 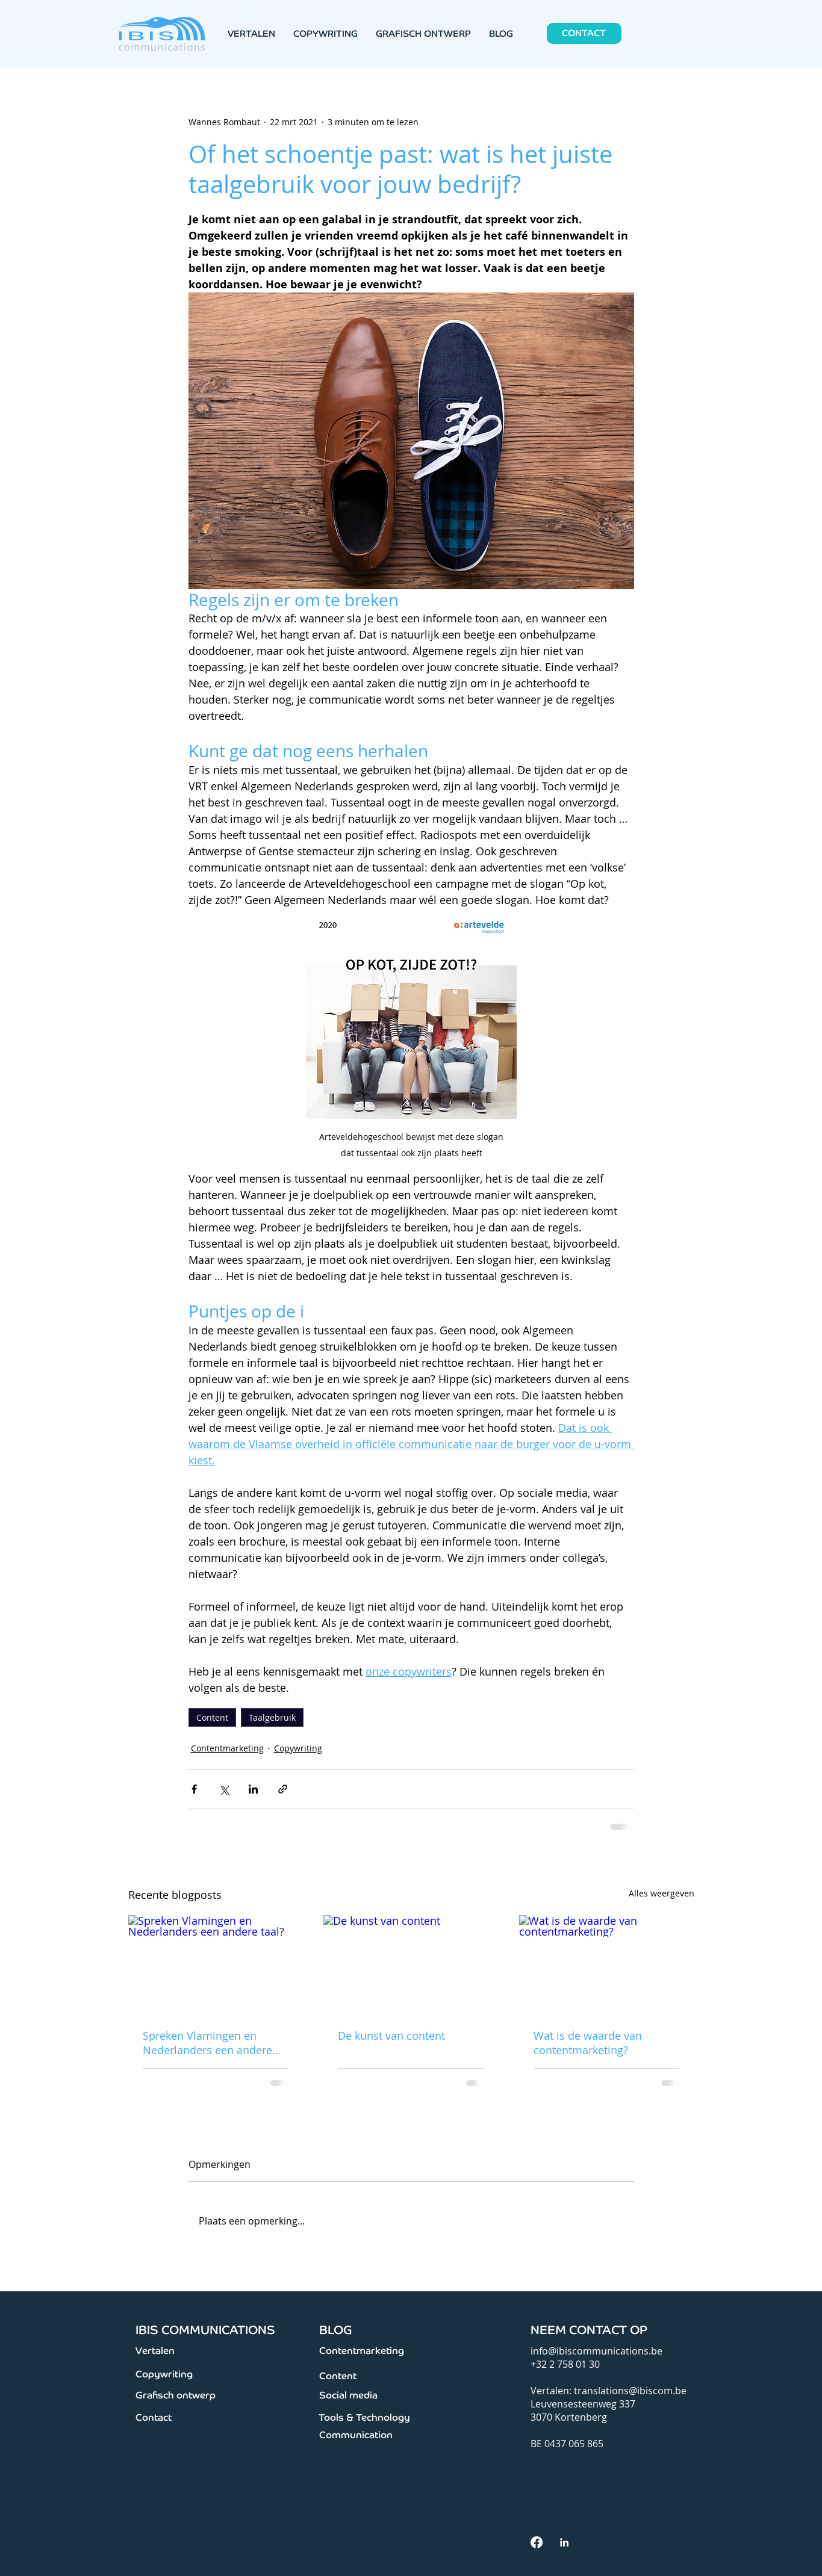 I want to click on Wat is de waarde van contentmarketing?, so click(x=588, y=2042).